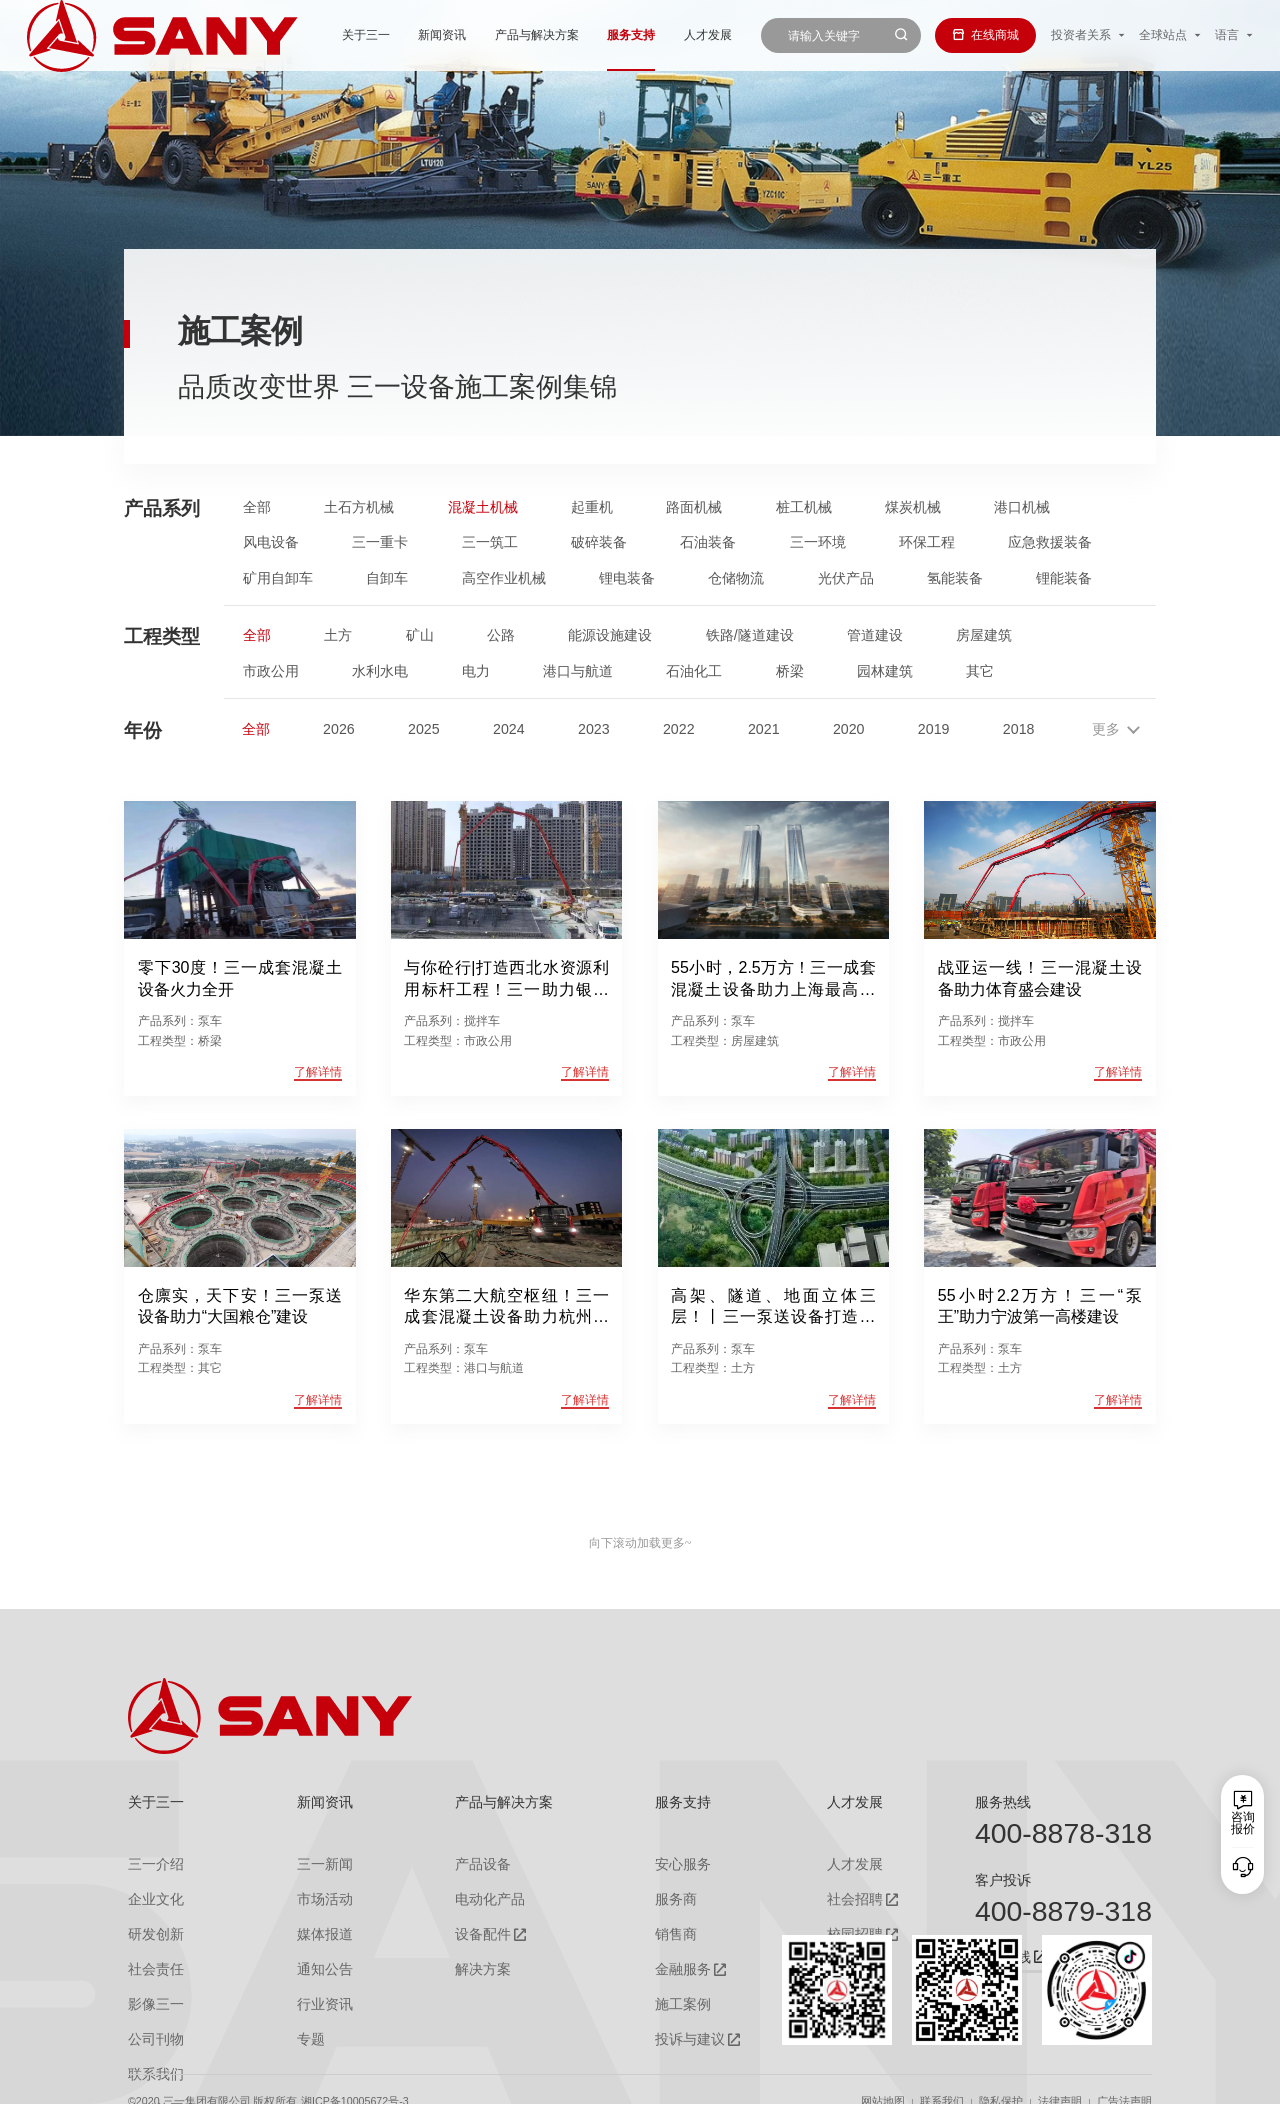  I want to click on 产品设备, so click(469, 1863).